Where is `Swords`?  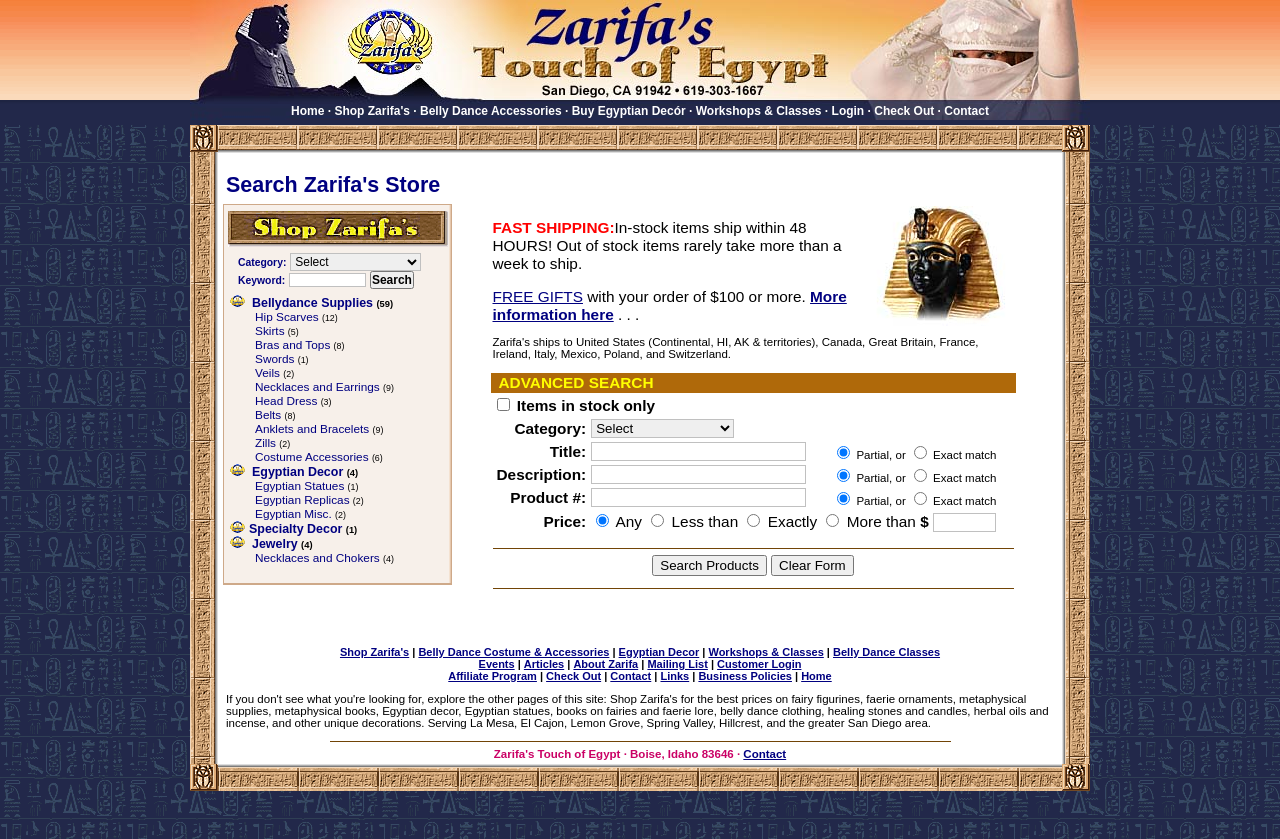
Swords is located at coordinates (274, 359).